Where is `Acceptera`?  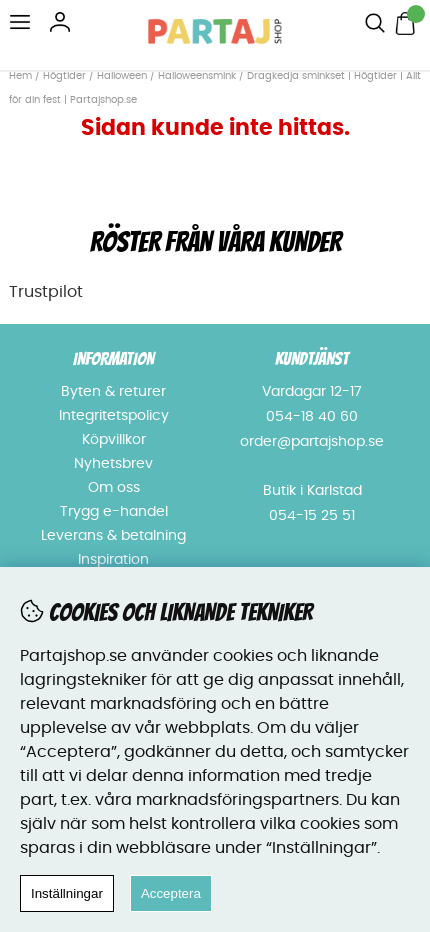
Acceptera is located at coordinates (171, 893).